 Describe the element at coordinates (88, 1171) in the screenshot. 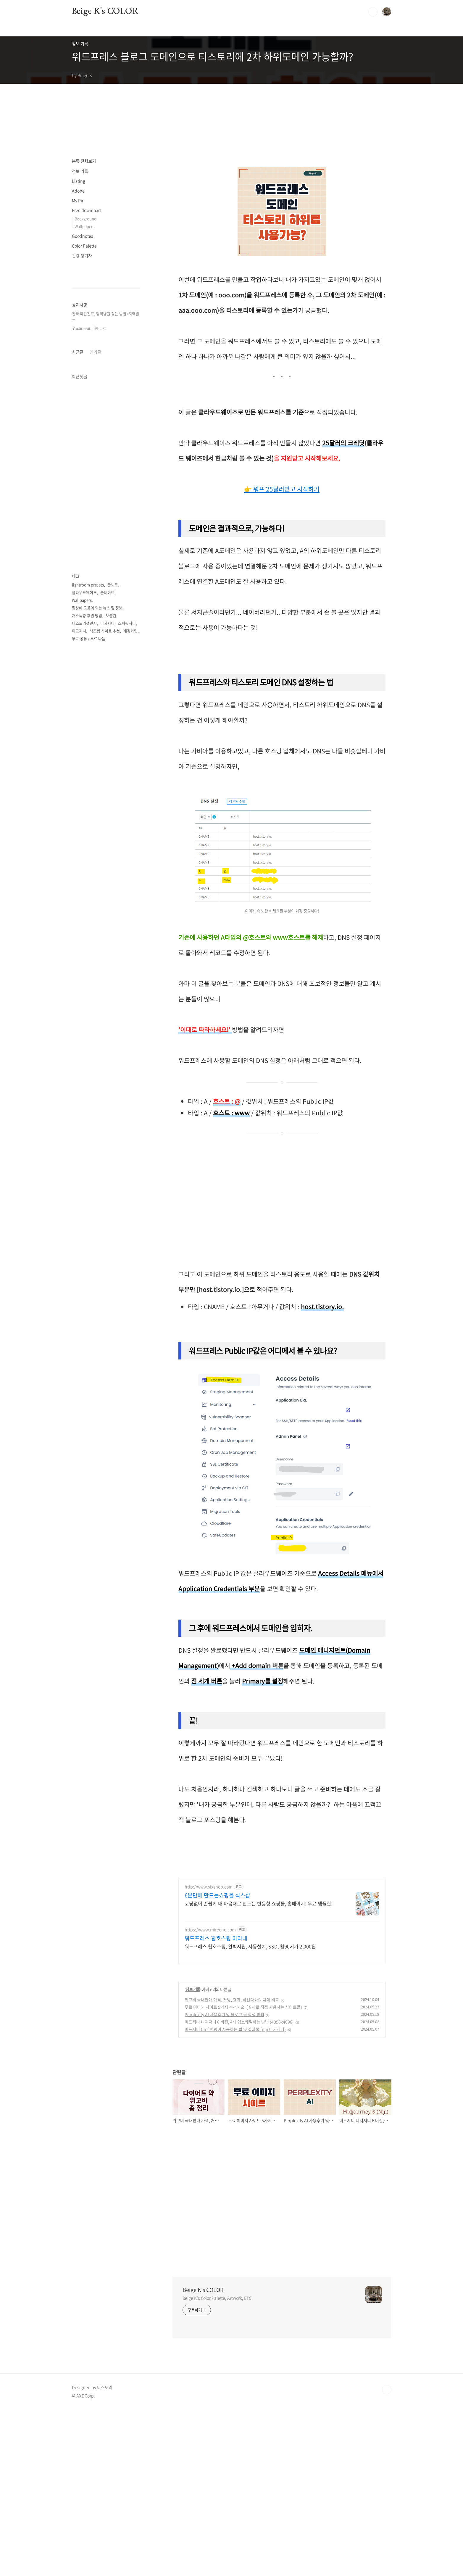

I see `무료 공유 / 무료 나눔` at that location.